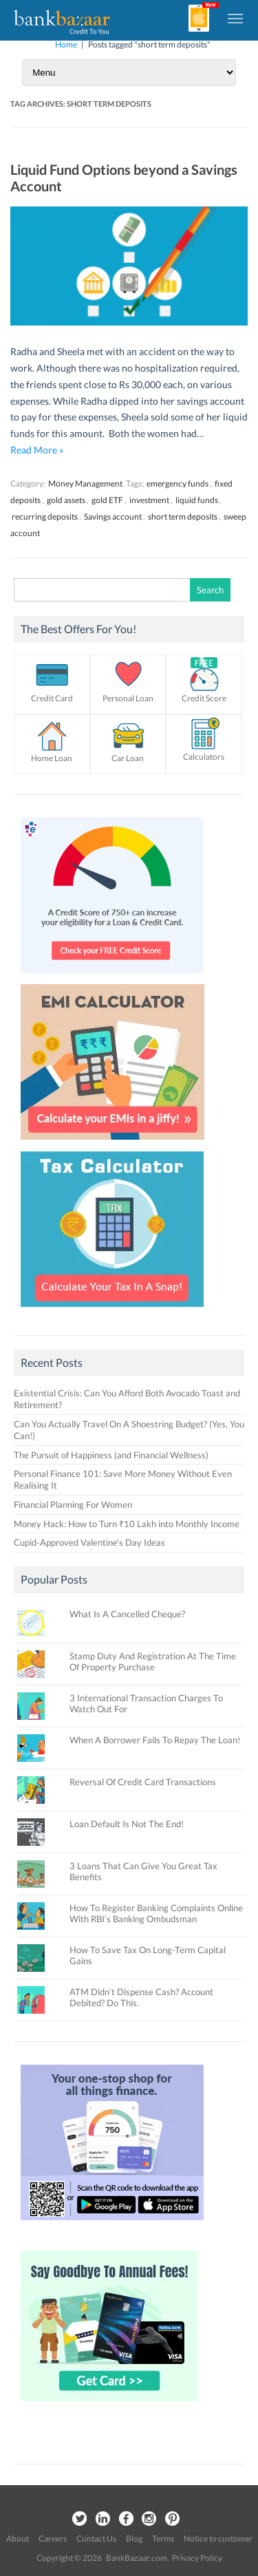  I want to click on Blog, so click(134, 2538).